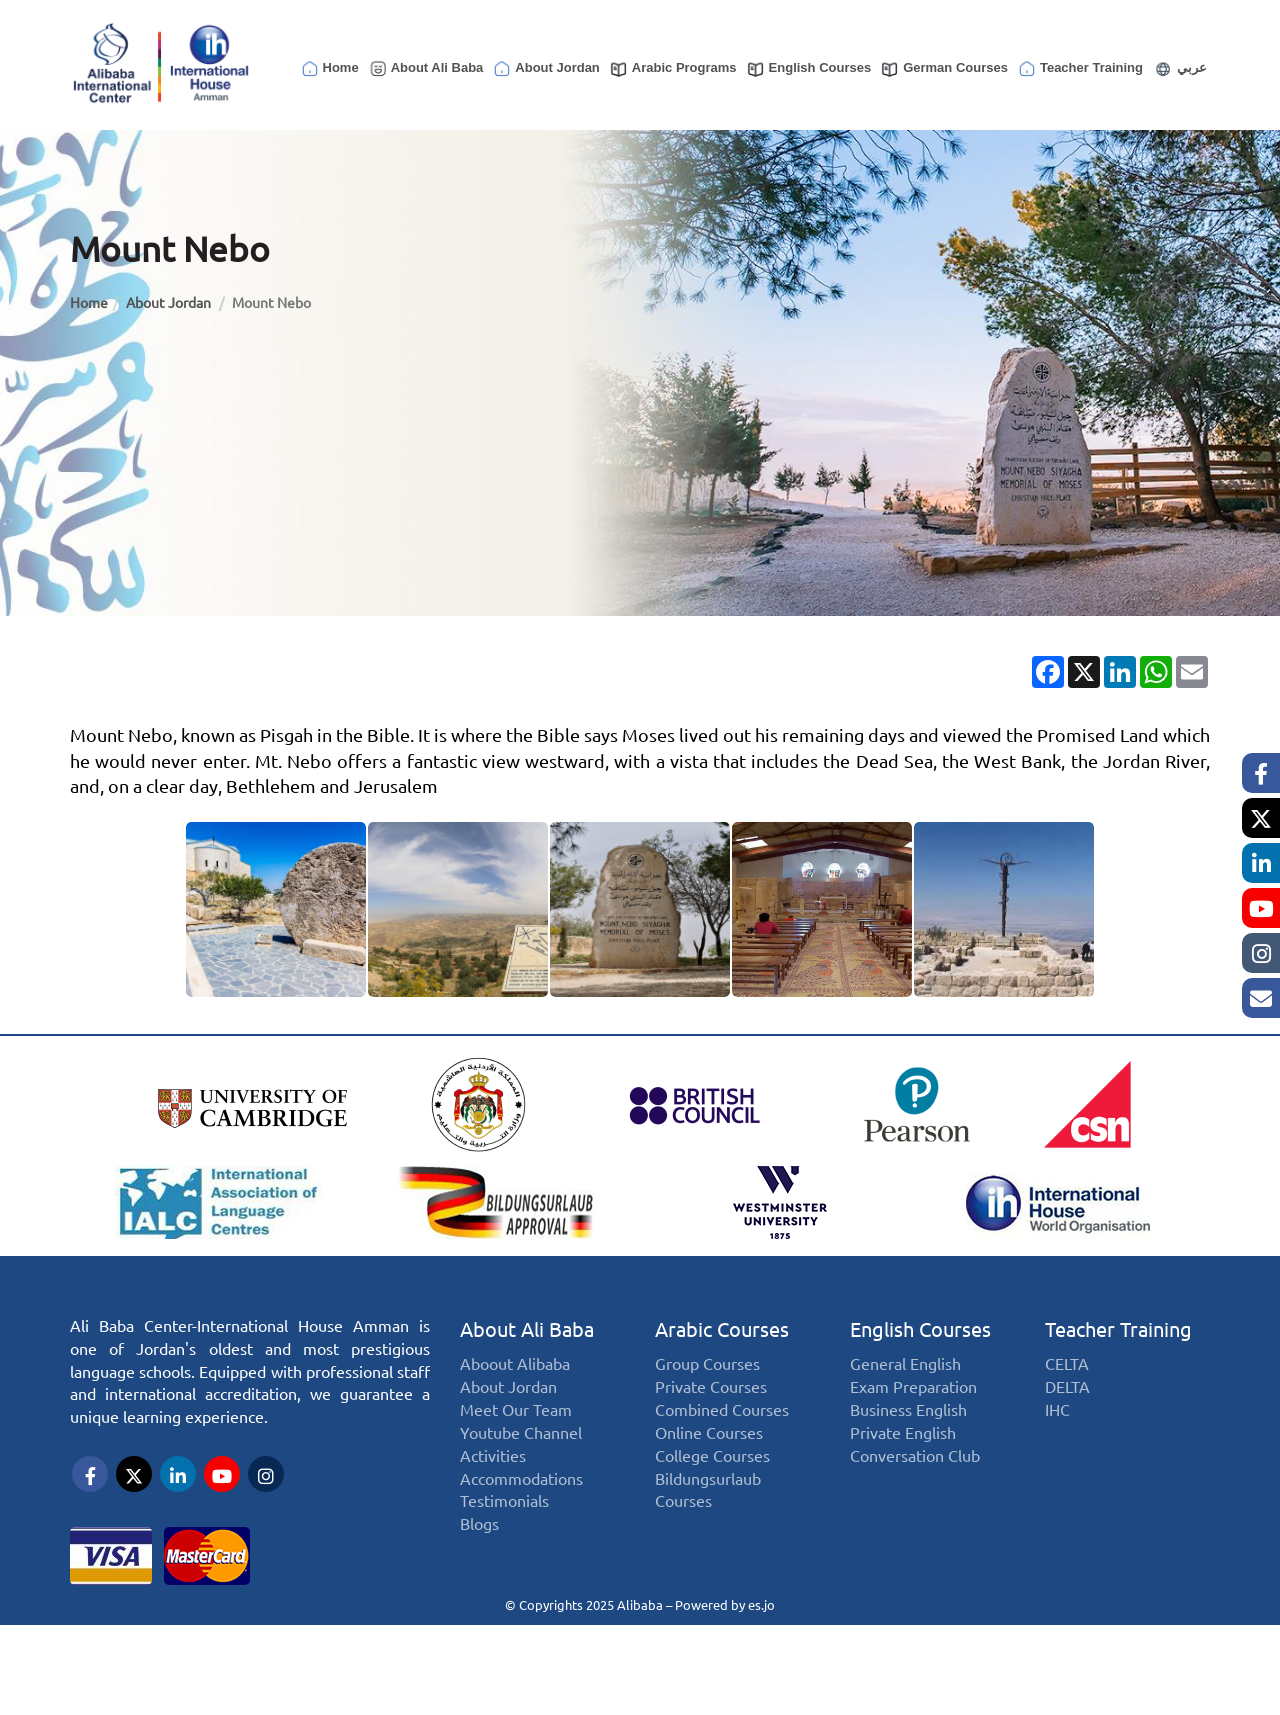 The image size is (1280, 1715). Describe the element at coordinates (944, 69) in the screenshot. I see `German Courses` at that location.